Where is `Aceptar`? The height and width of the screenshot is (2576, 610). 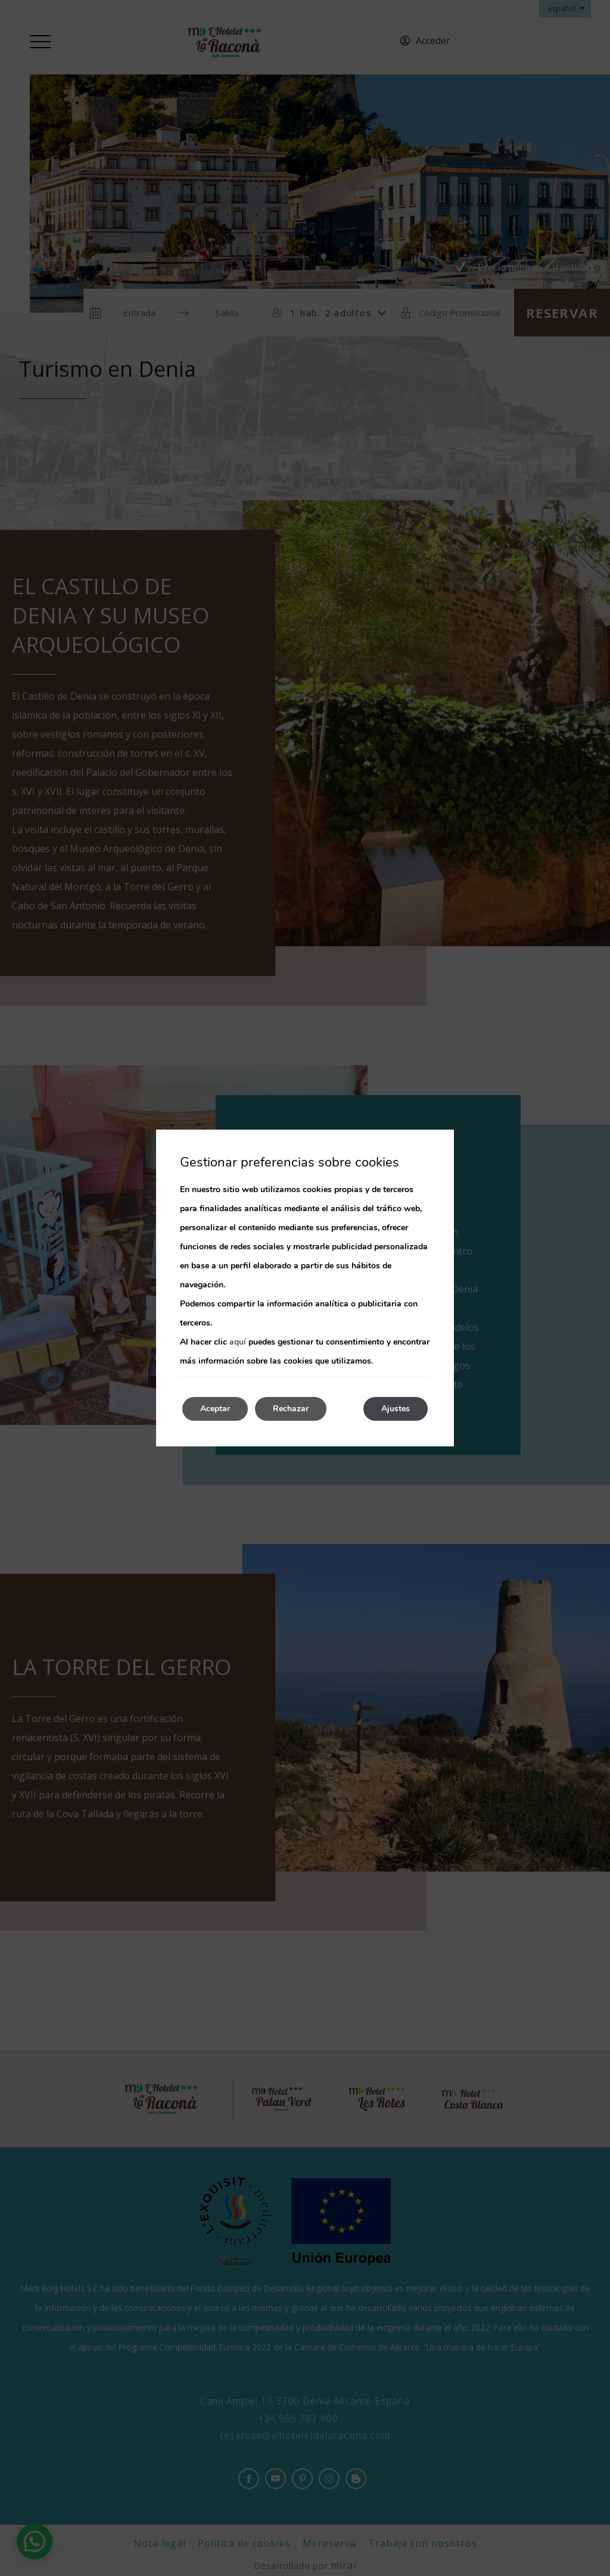 Aceptar is located at coordinates (215, 1408).